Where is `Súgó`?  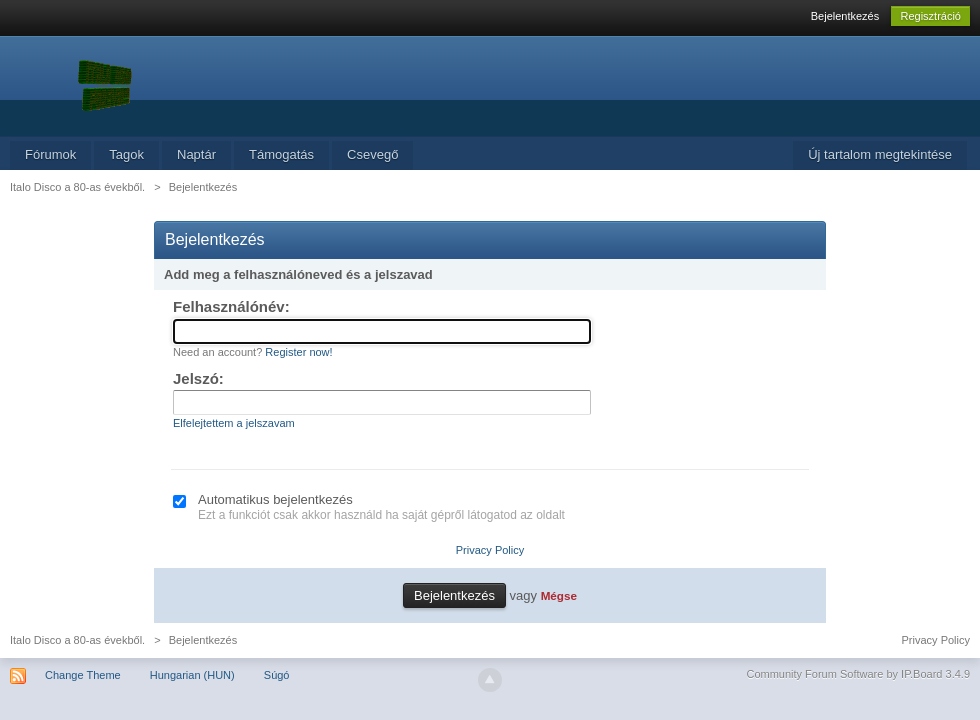 Súgó is located at coordinates (277, 675).